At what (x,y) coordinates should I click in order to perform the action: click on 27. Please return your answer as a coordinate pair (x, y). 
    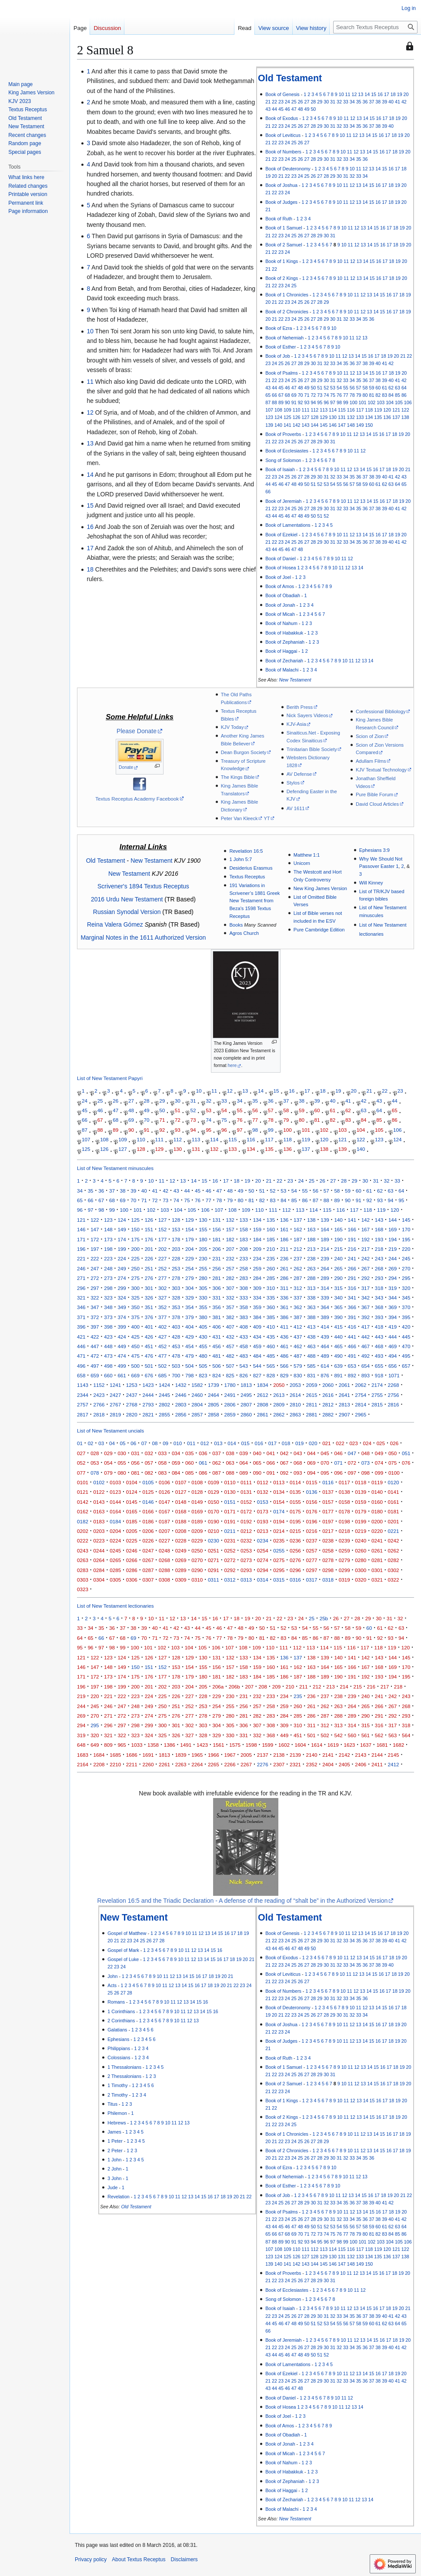
    Looking at the image, I should click on (307, 101).